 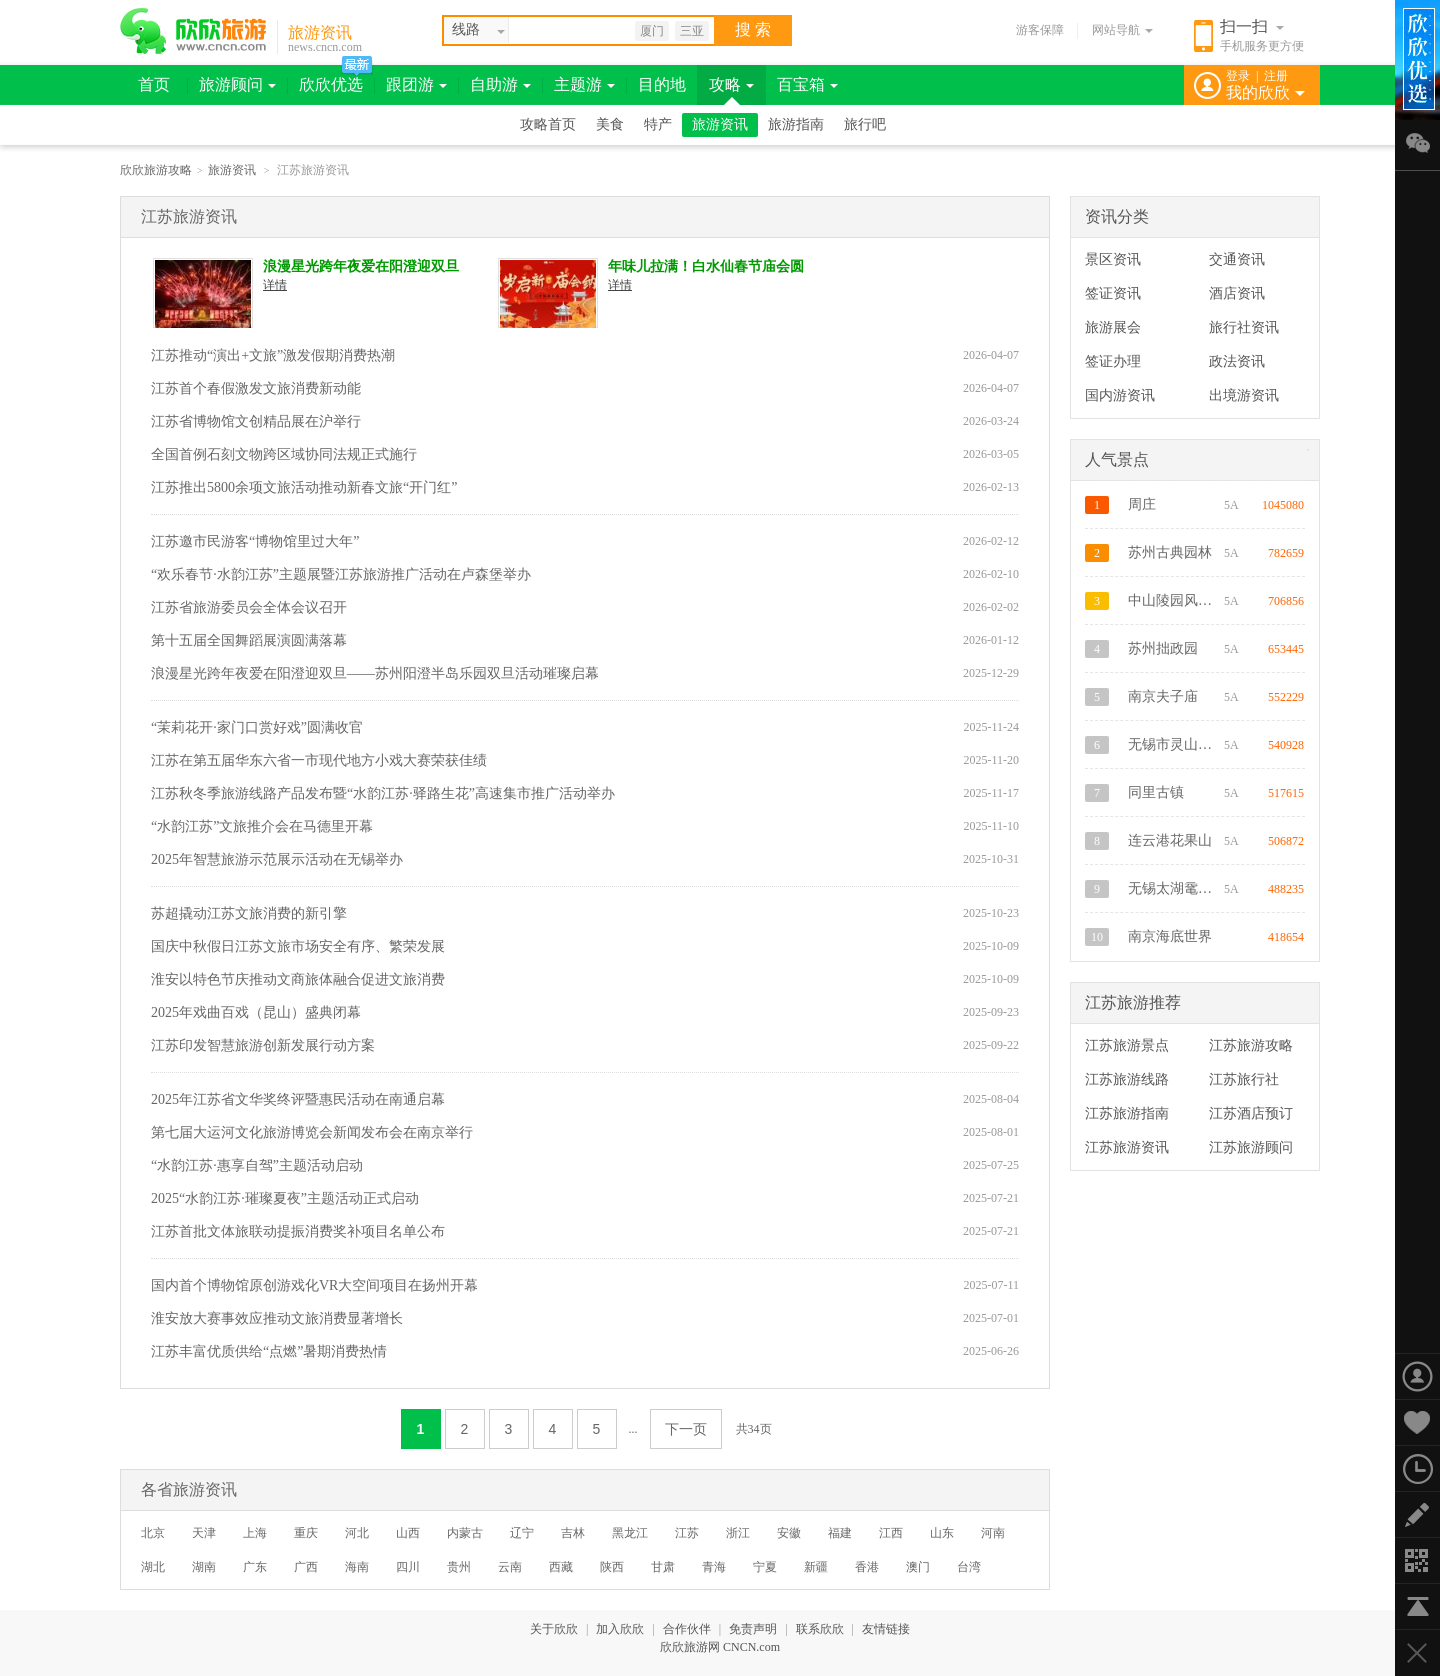 I want to click on 湖北, so click(x=153, y=1567).